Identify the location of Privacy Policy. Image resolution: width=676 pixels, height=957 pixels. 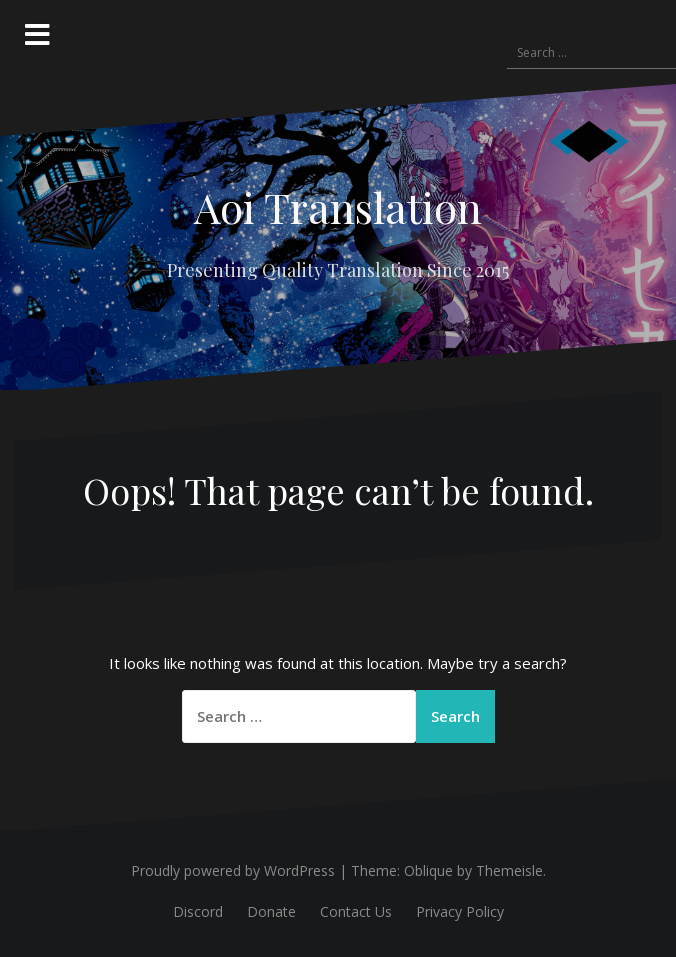
(460, 911).